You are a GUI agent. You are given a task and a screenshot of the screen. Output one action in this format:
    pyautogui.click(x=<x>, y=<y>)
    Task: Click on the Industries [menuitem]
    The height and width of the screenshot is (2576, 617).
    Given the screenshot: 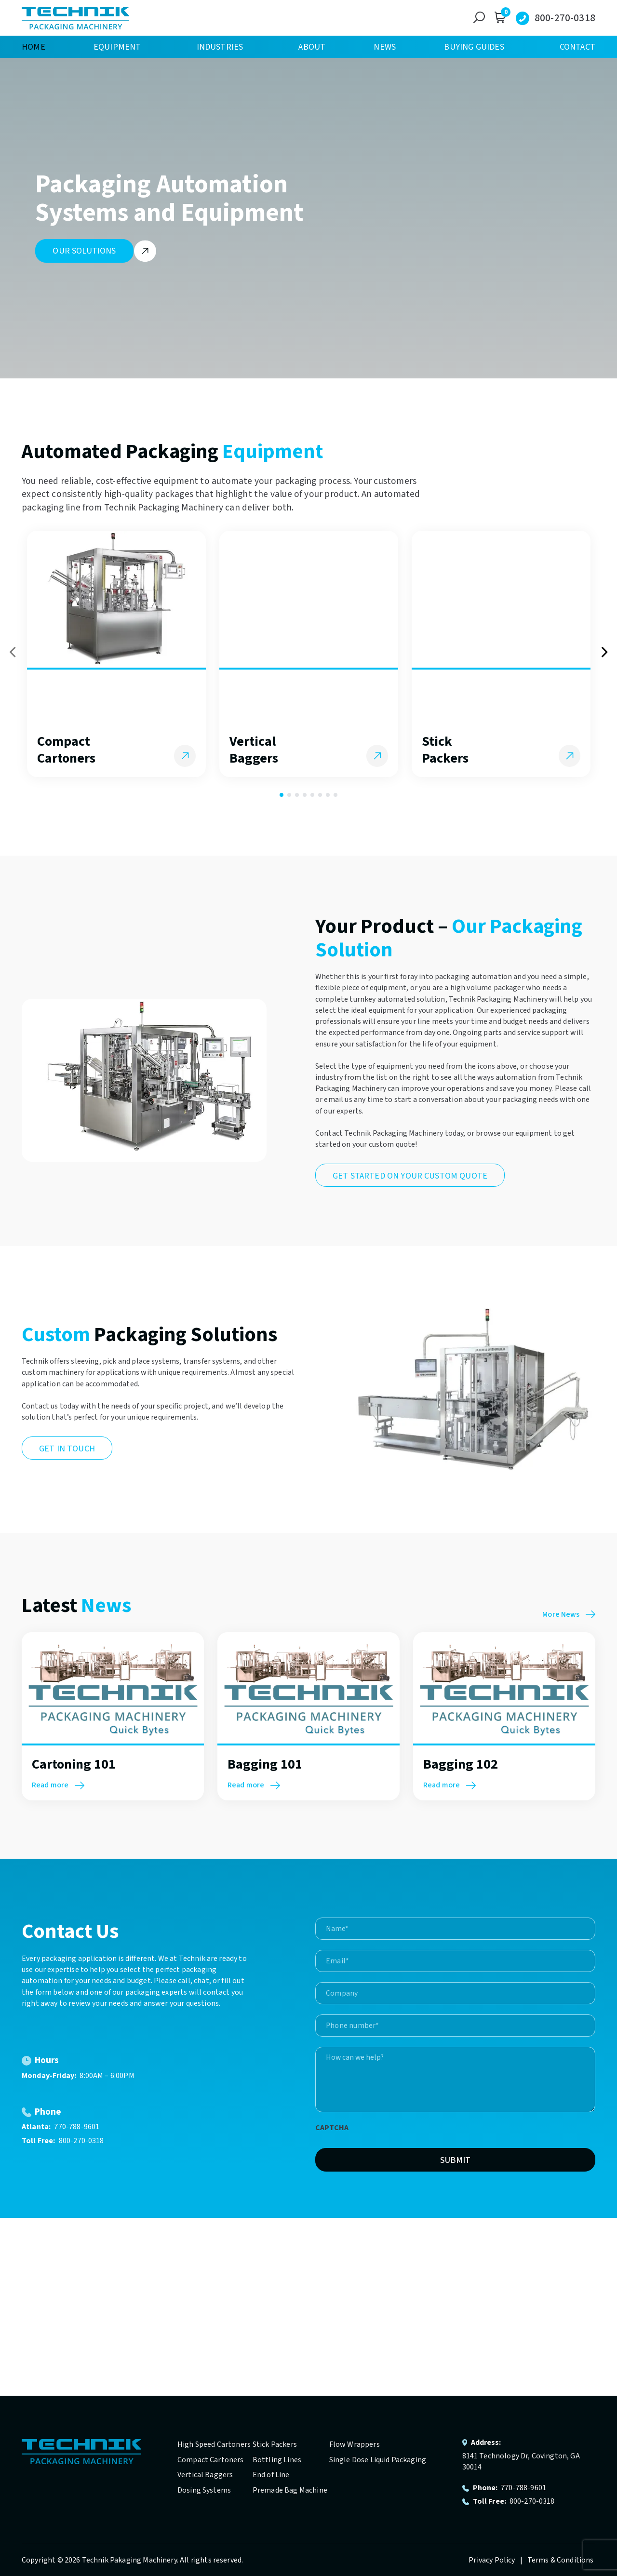 What is the action you would take?
    pyautogui.click(x=220, y=47)
    